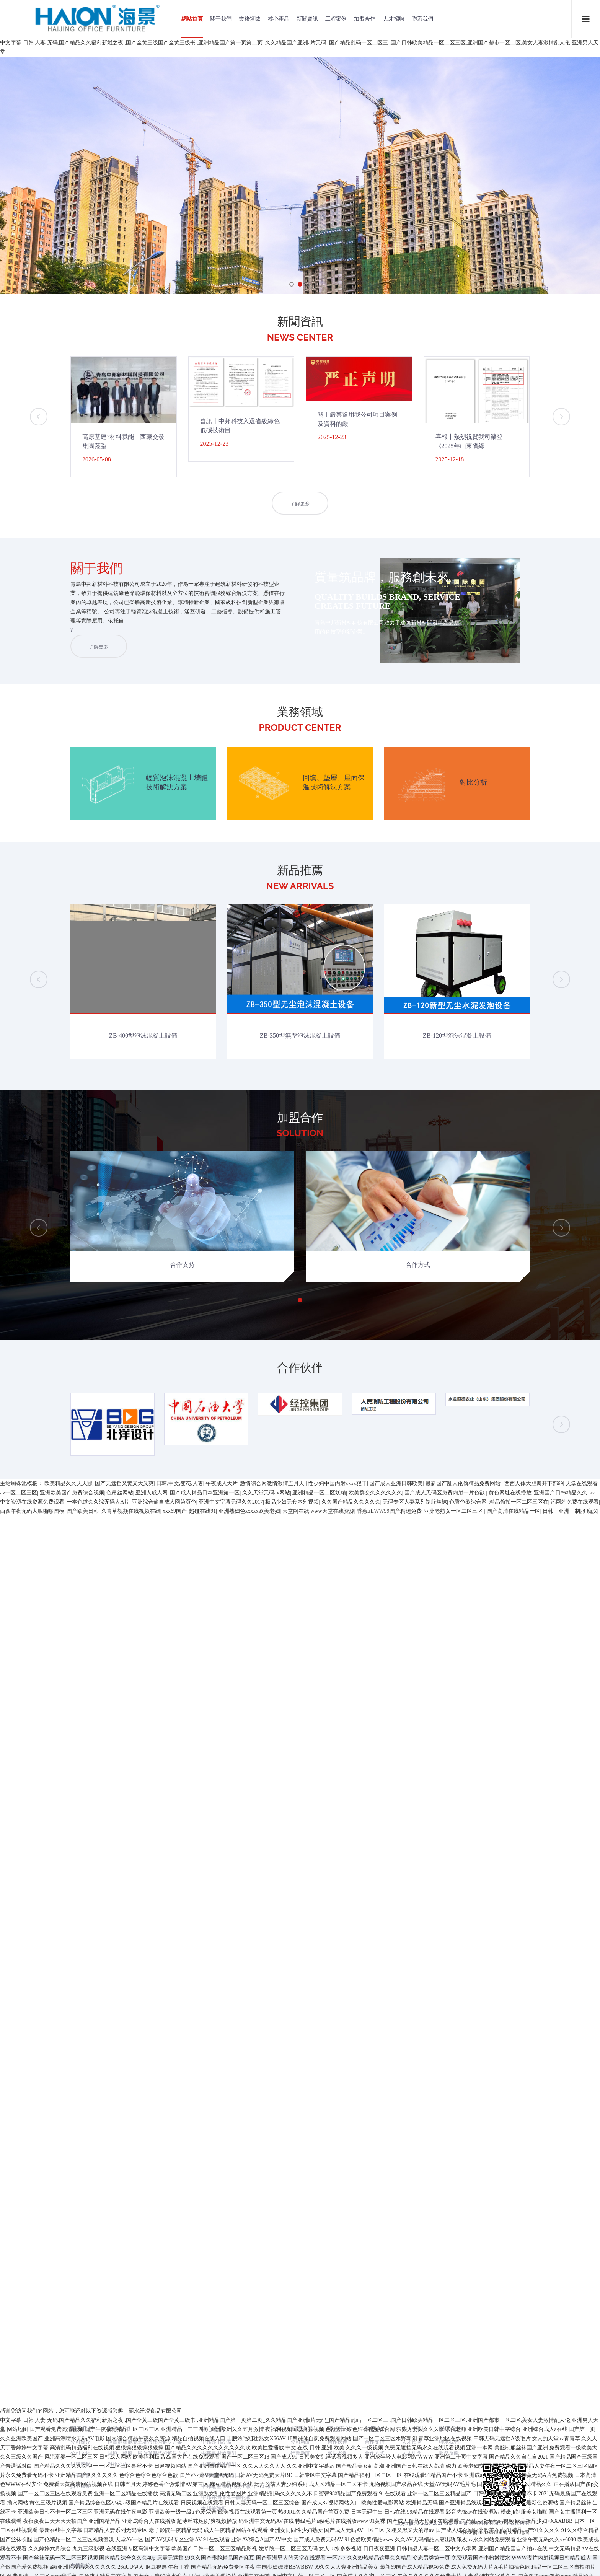 The image size is (600, 2576). Describe the element at coordinates (98, 2562) in the screenshot. I see `一本色道久久综无码人A片` at that location.